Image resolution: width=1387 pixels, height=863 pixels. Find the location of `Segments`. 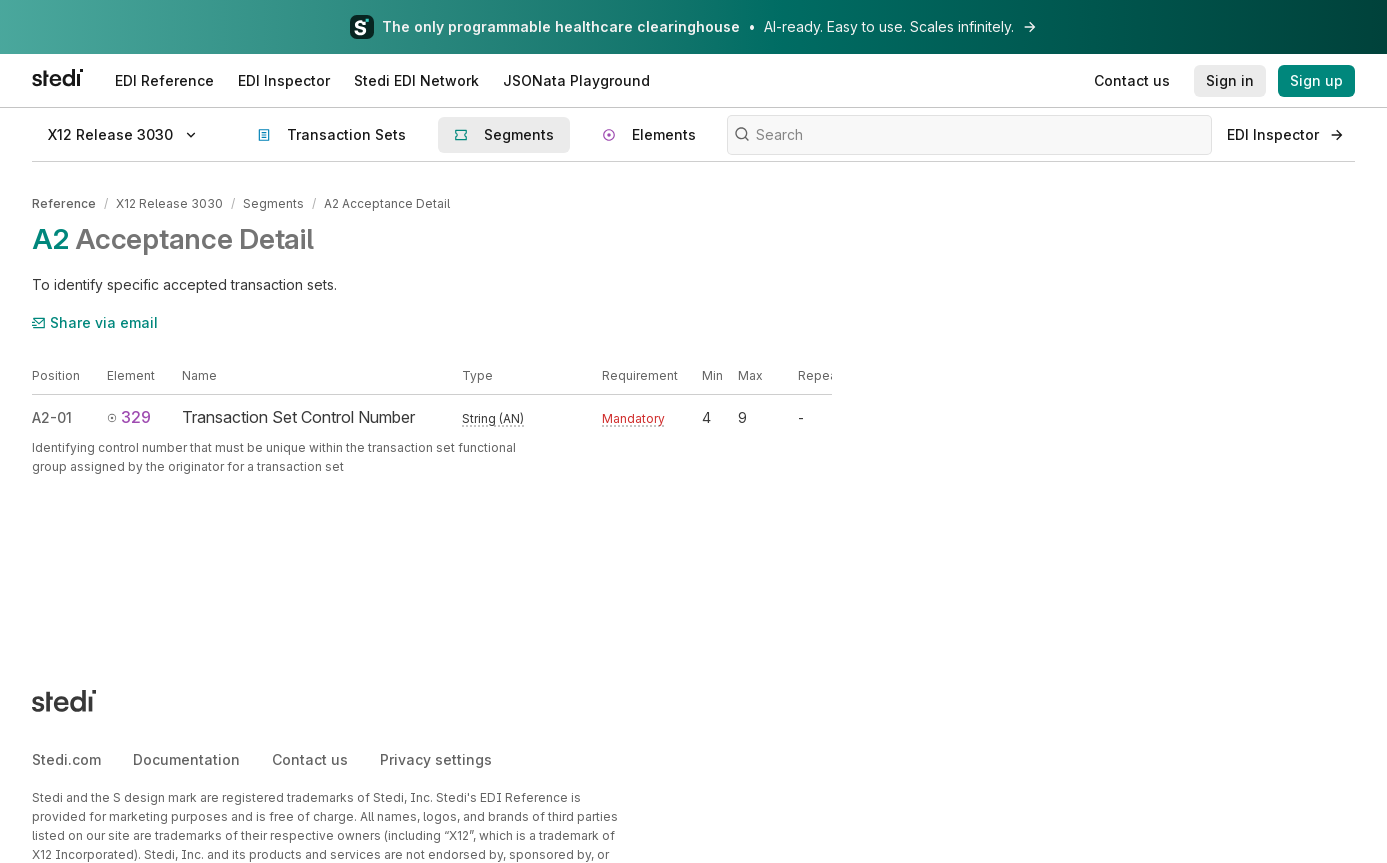

Segments is located at coordinates (273, 203).